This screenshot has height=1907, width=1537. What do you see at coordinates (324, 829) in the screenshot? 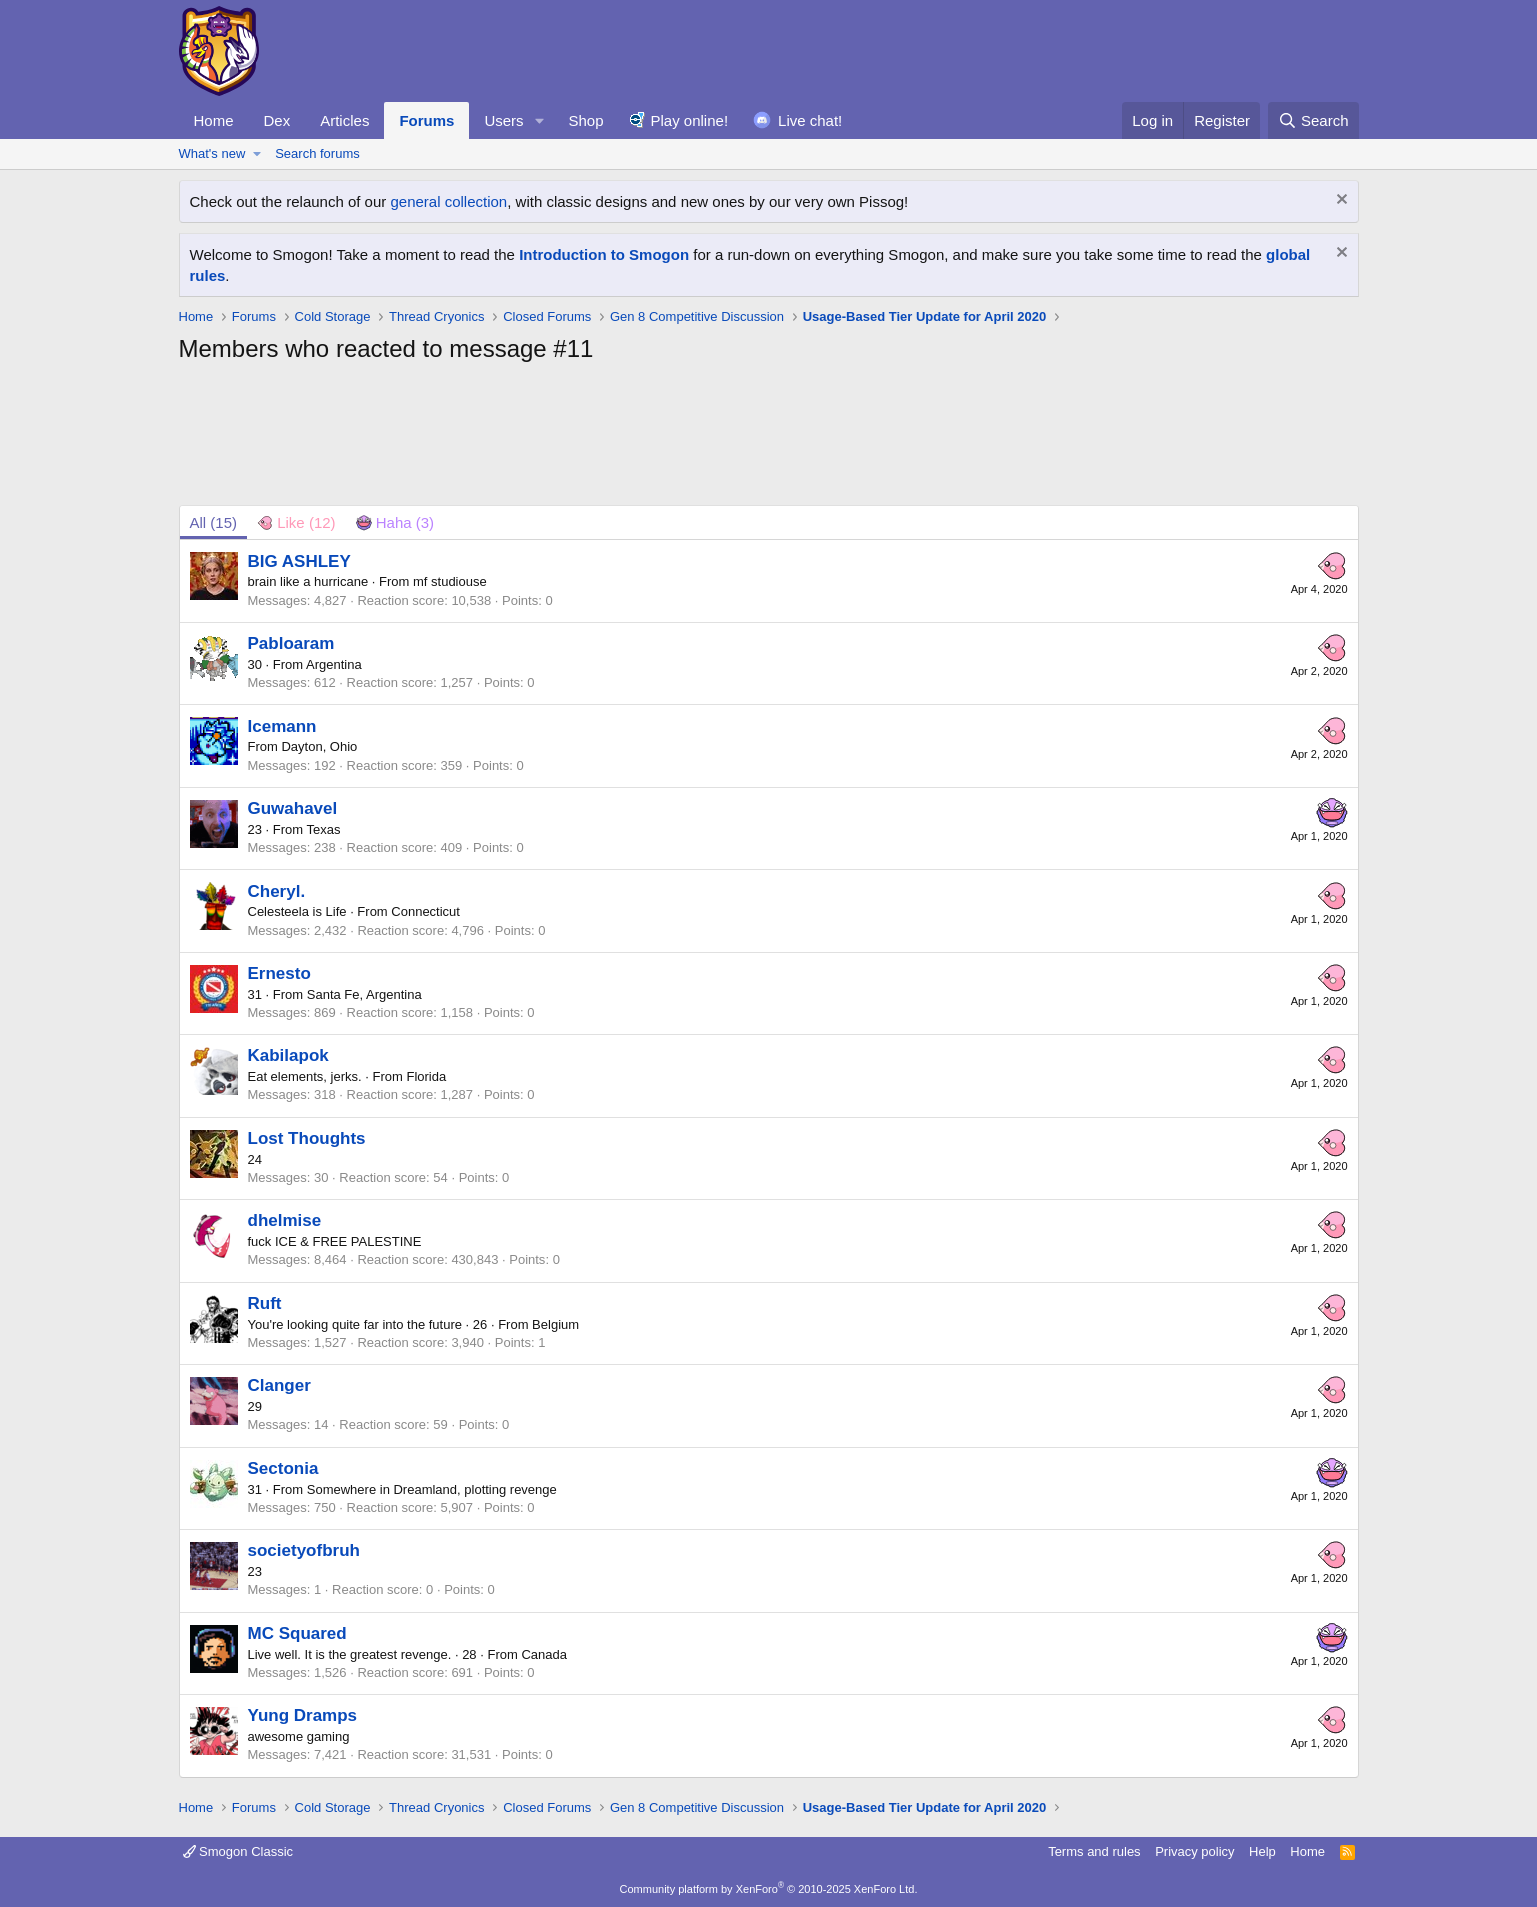
I see `Texas` at bounding box center [324, 829].